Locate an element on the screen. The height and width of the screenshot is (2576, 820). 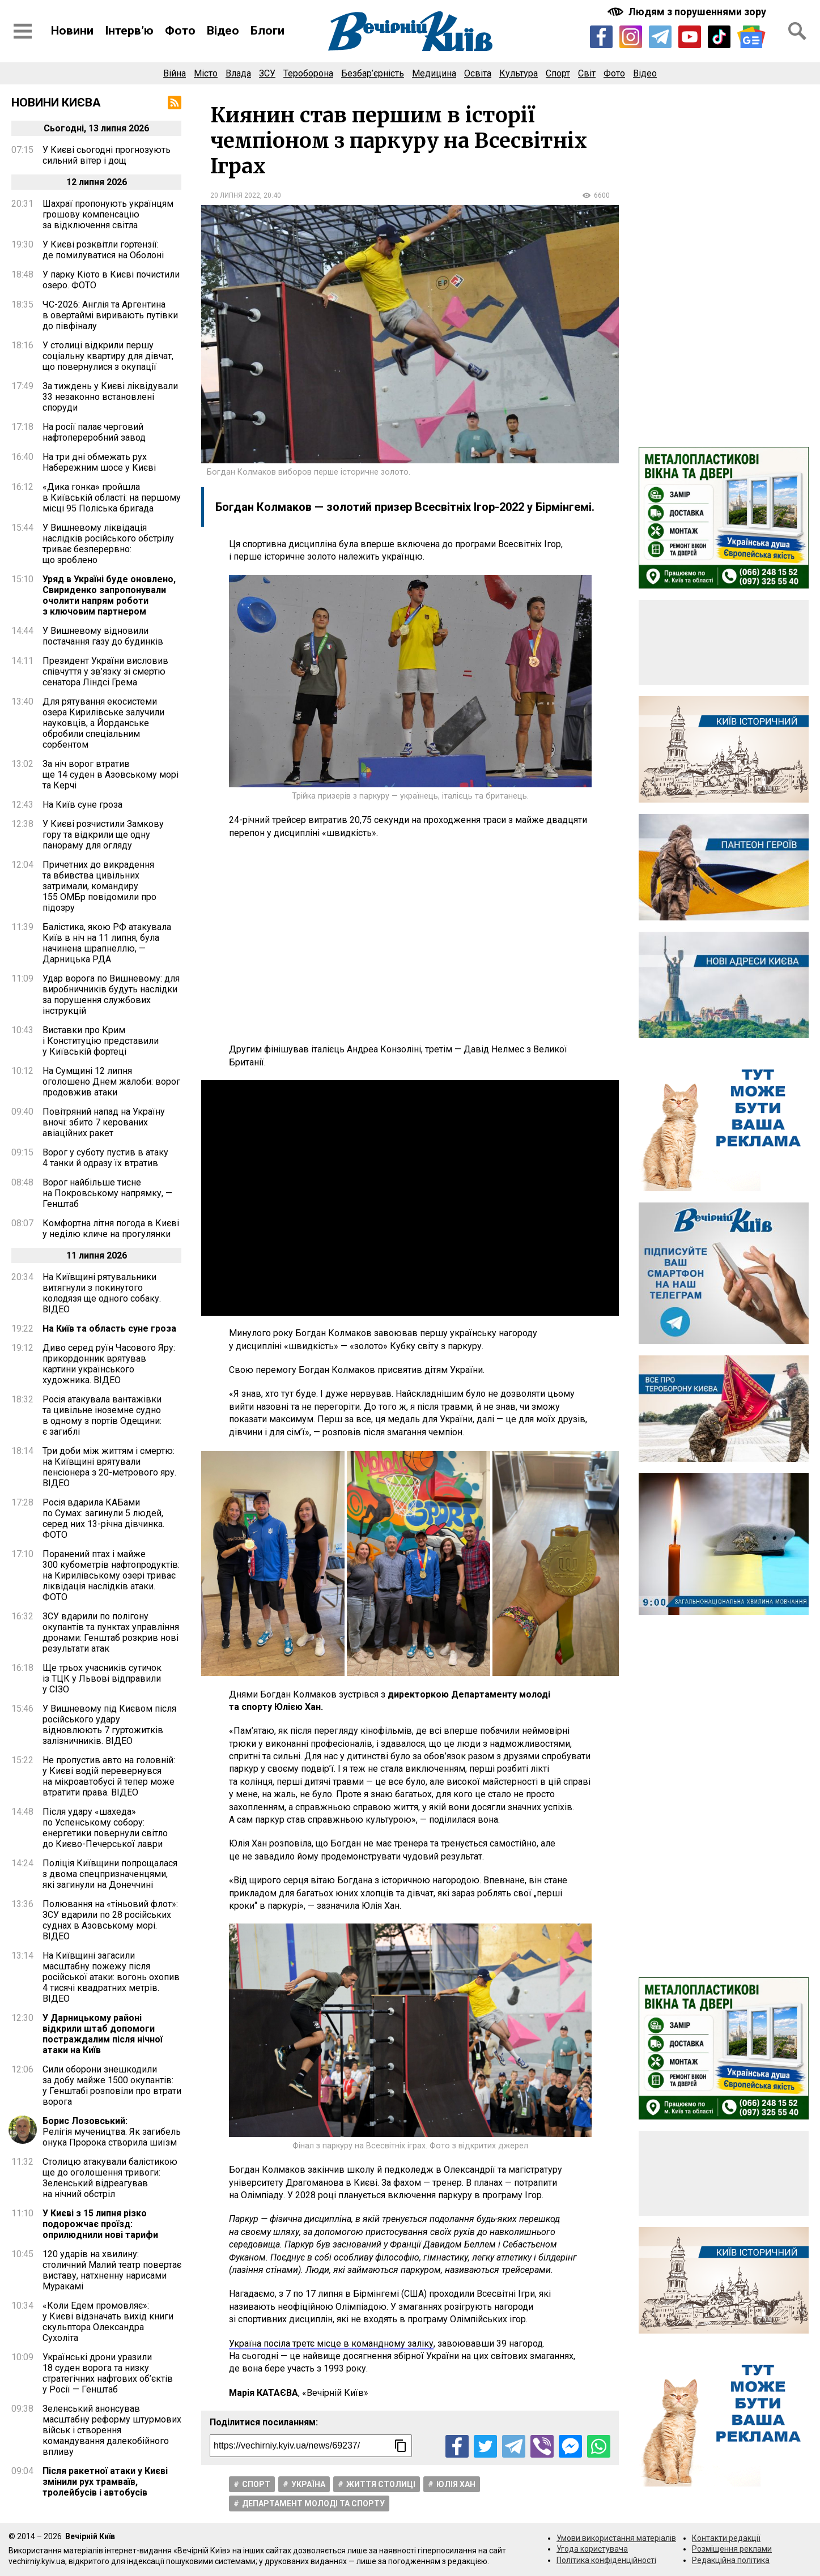
Спорт is located at coordinates (558, 73).